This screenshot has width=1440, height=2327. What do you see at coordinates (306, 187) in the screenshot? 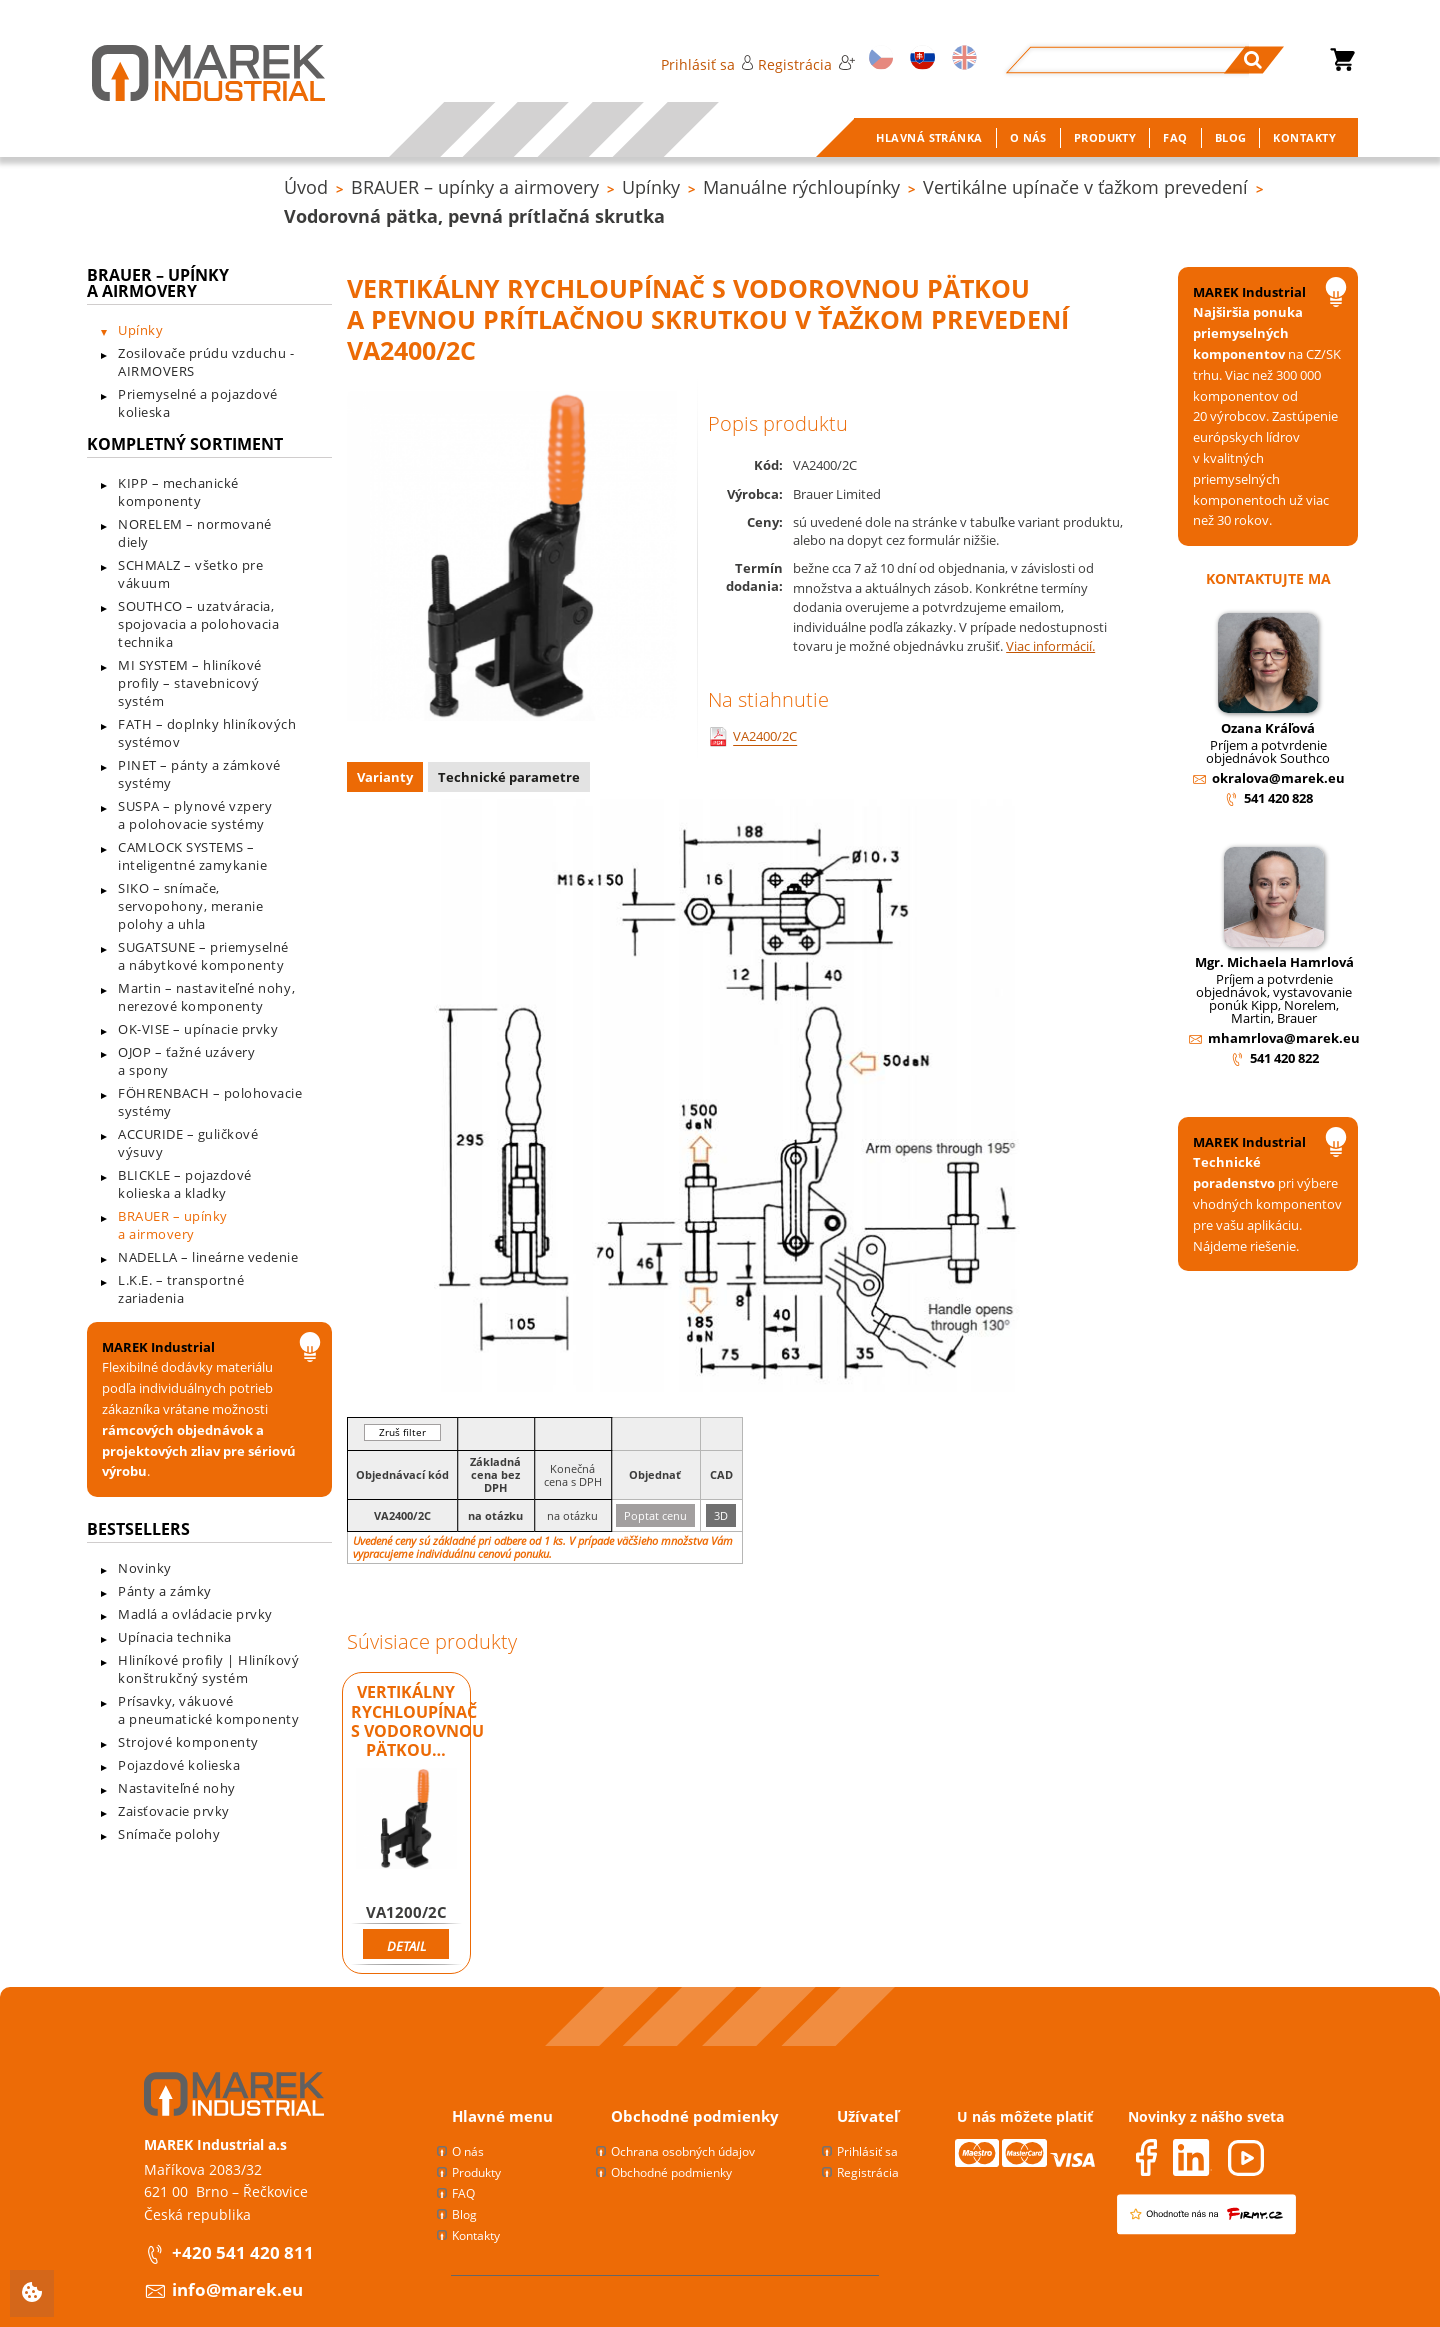
I see `Úvod` at bounding box center [306, 187].